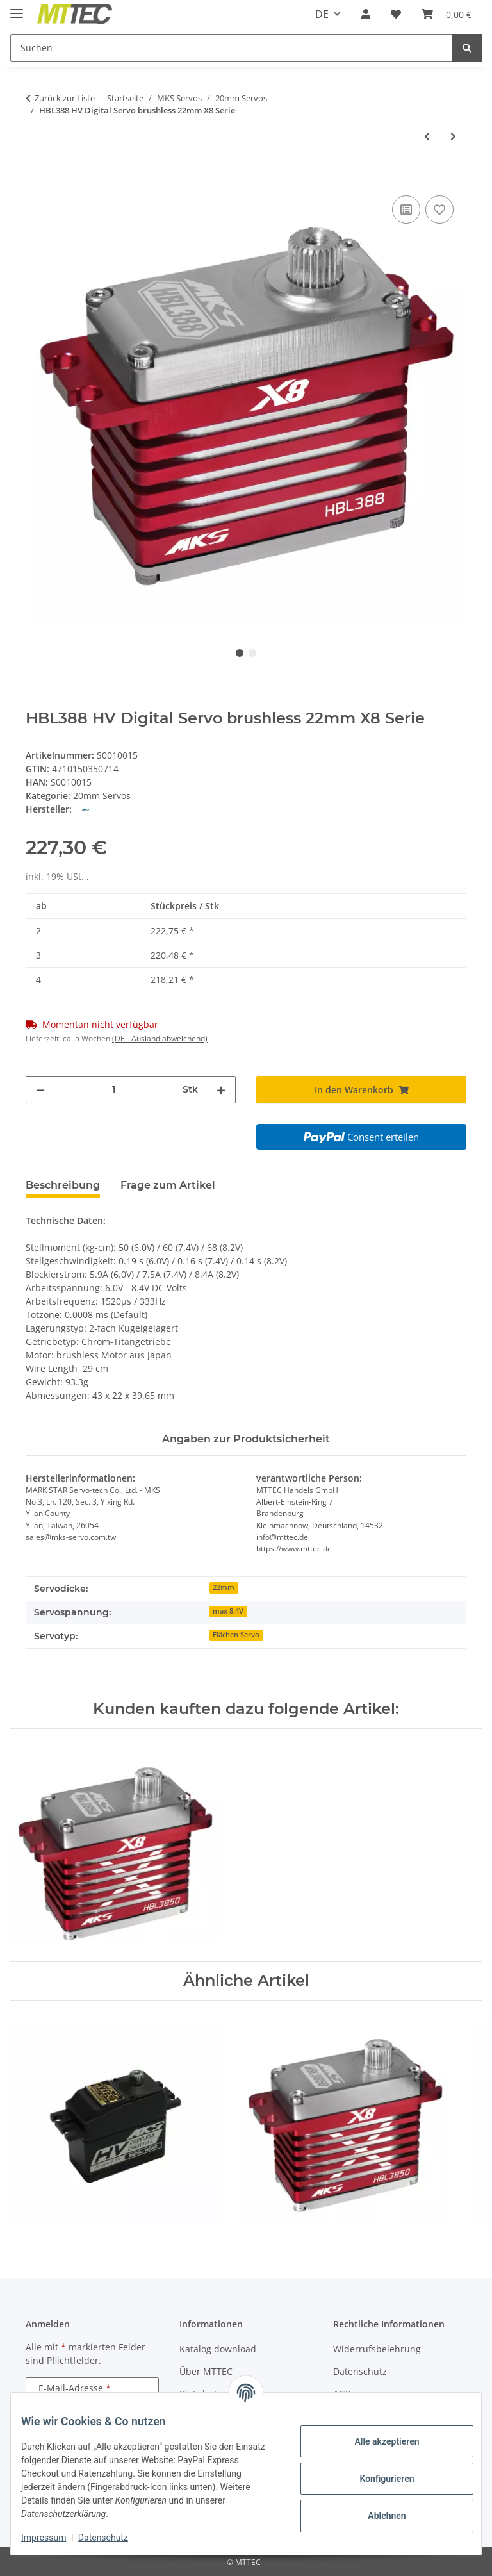 The image size is (492, 2576). What do you see at coordinates (376, 2478) in the screenshot?
I see `Konfigurieren` at bounding box center [376, 2478].